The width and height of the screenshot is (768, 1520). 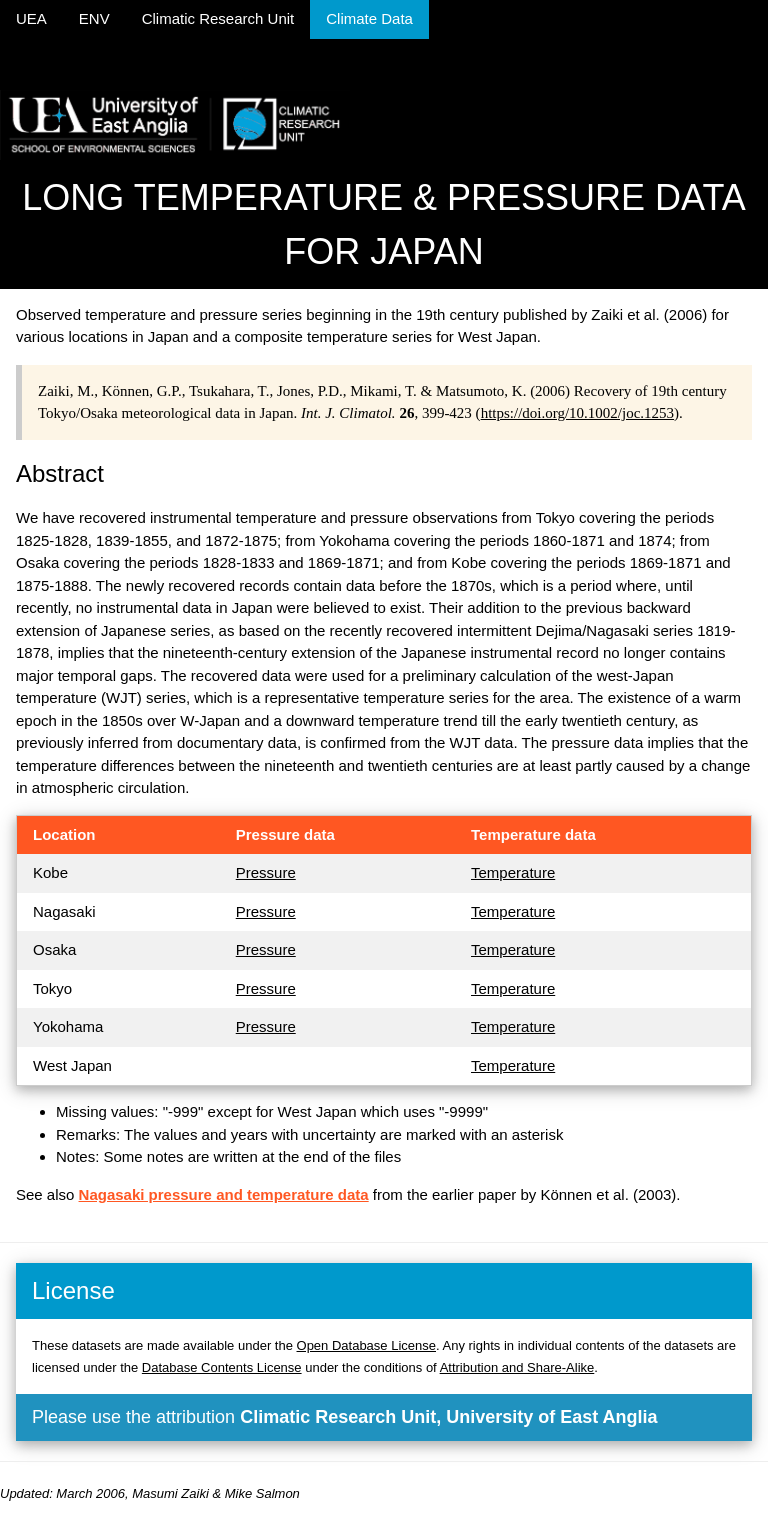 What do you see at coordinates (218, 18) in the screenshot?
I see `Climatic Research Unit` at bounding box center [218, 18].